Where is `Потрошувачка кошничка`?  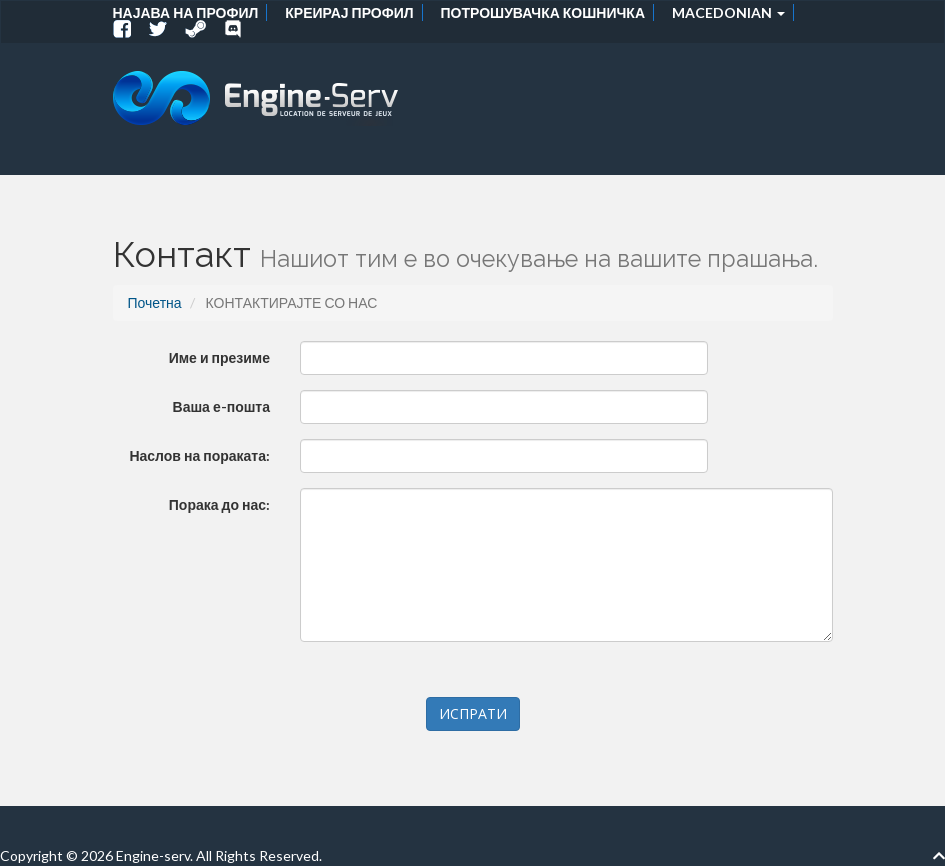 Потрошувачка кошничка is located at coordinates (543, 12).